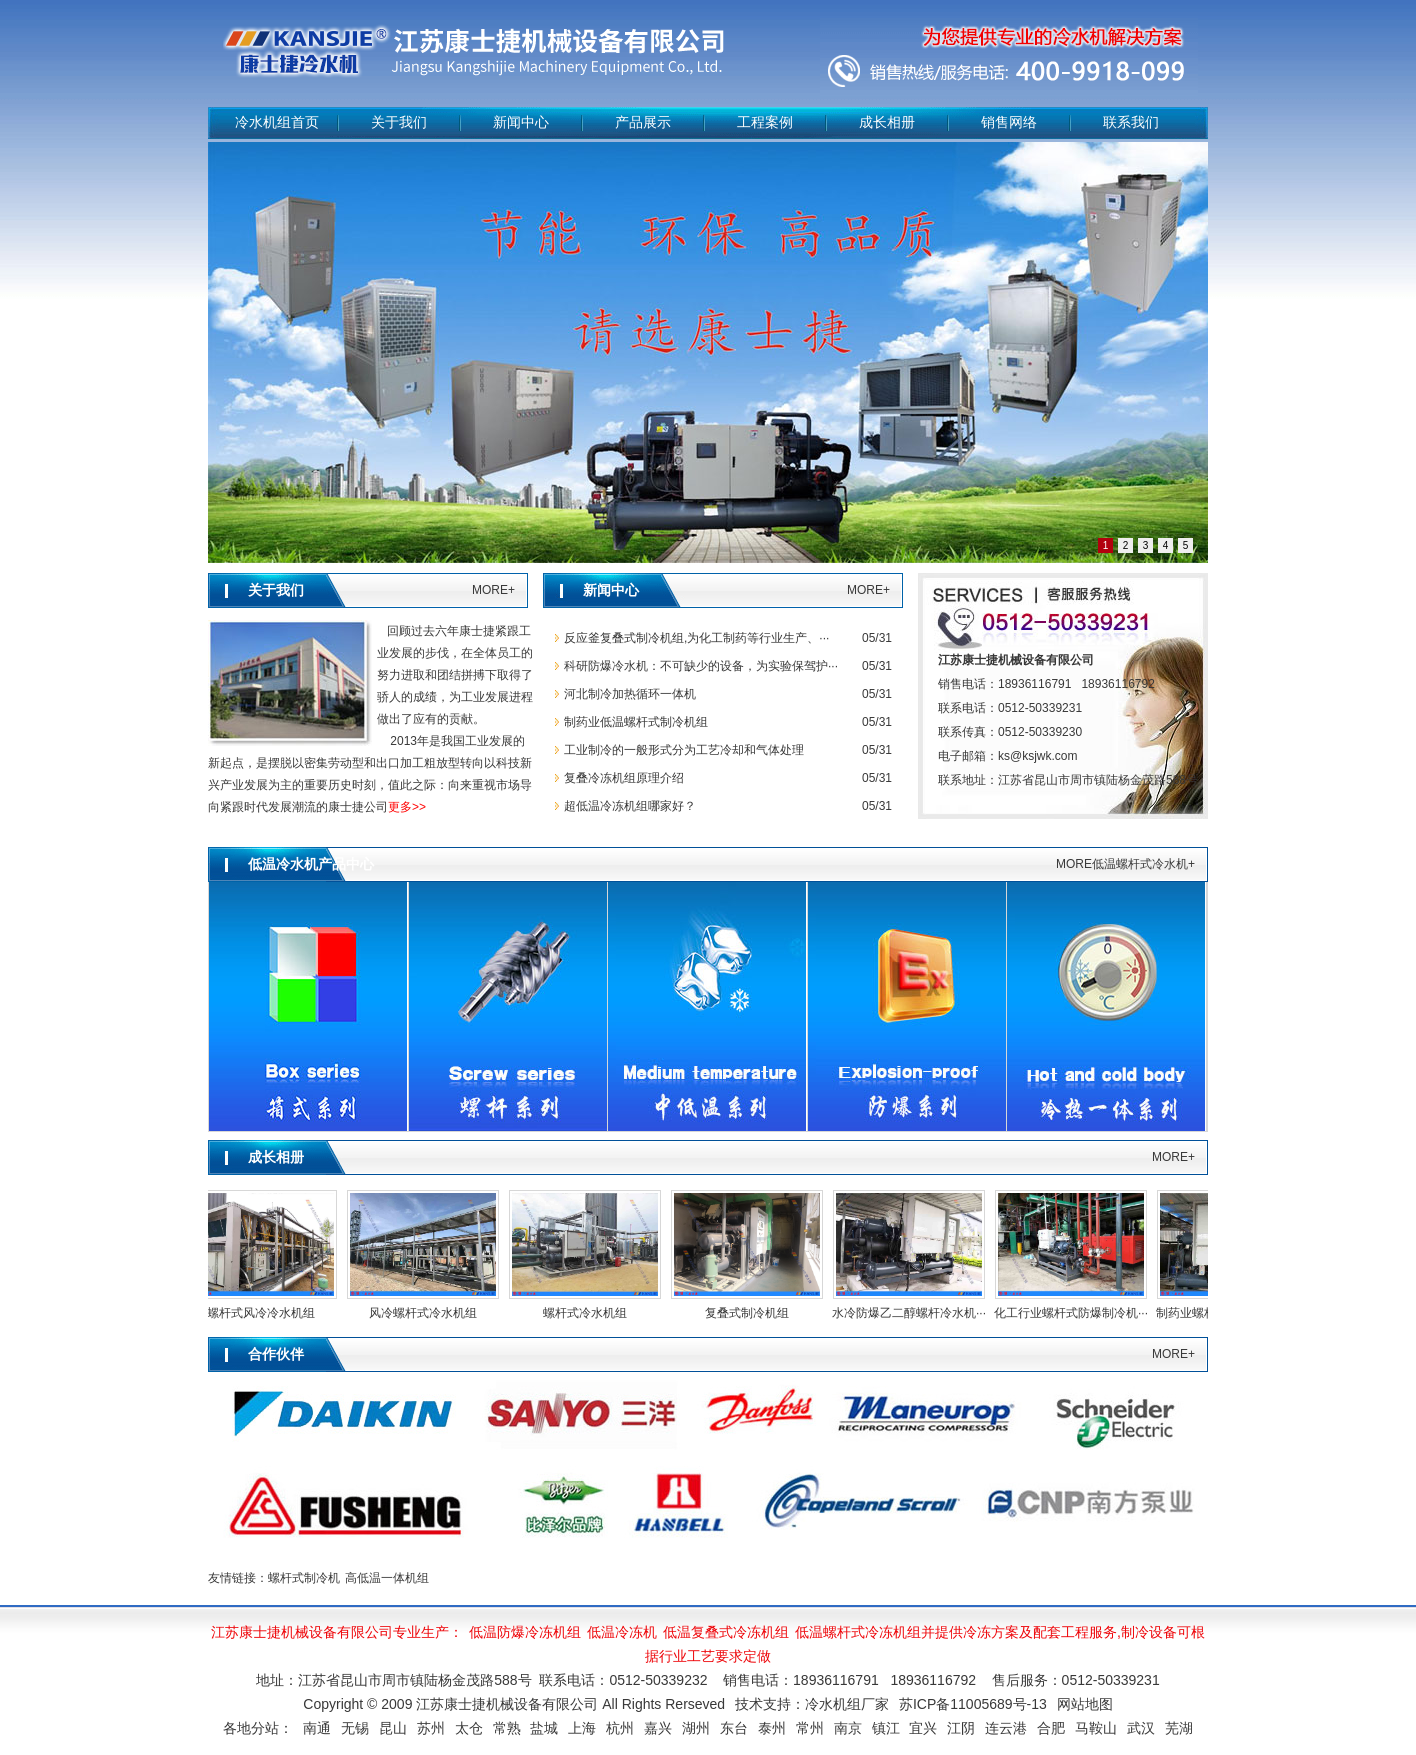 Image resolution: width=1416 pixels, height=1755 pixels. I want to click on 联系我们, so click(1131, 122).